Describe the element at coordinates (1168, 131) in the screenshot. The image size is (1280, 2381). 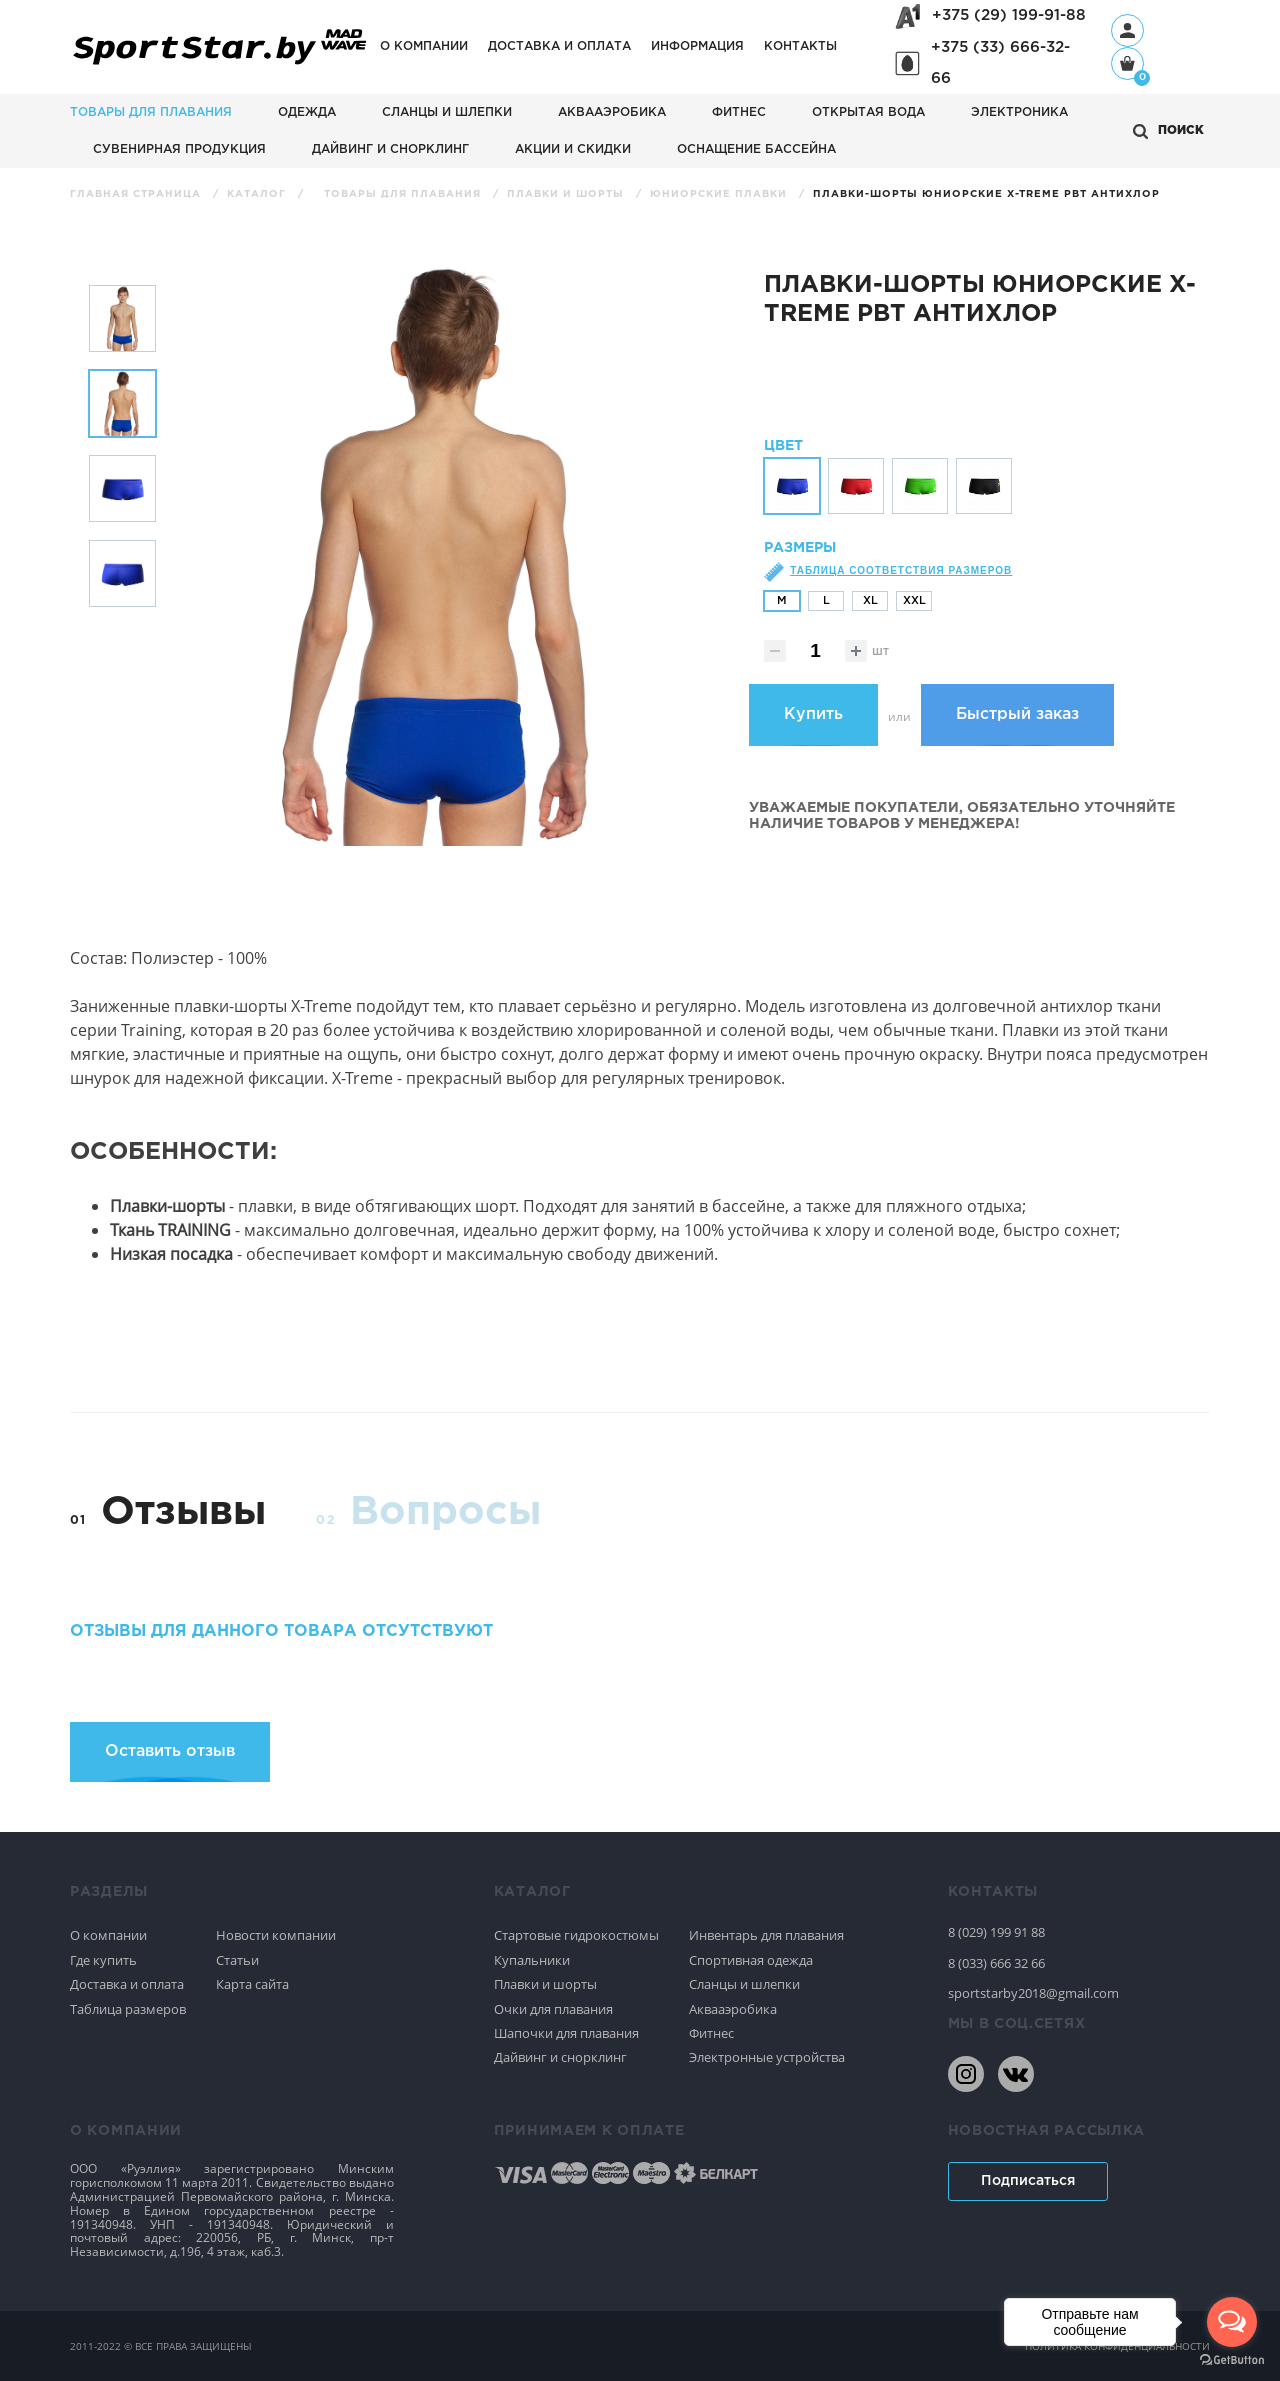
I see `[Открыть поиск]` at that location.